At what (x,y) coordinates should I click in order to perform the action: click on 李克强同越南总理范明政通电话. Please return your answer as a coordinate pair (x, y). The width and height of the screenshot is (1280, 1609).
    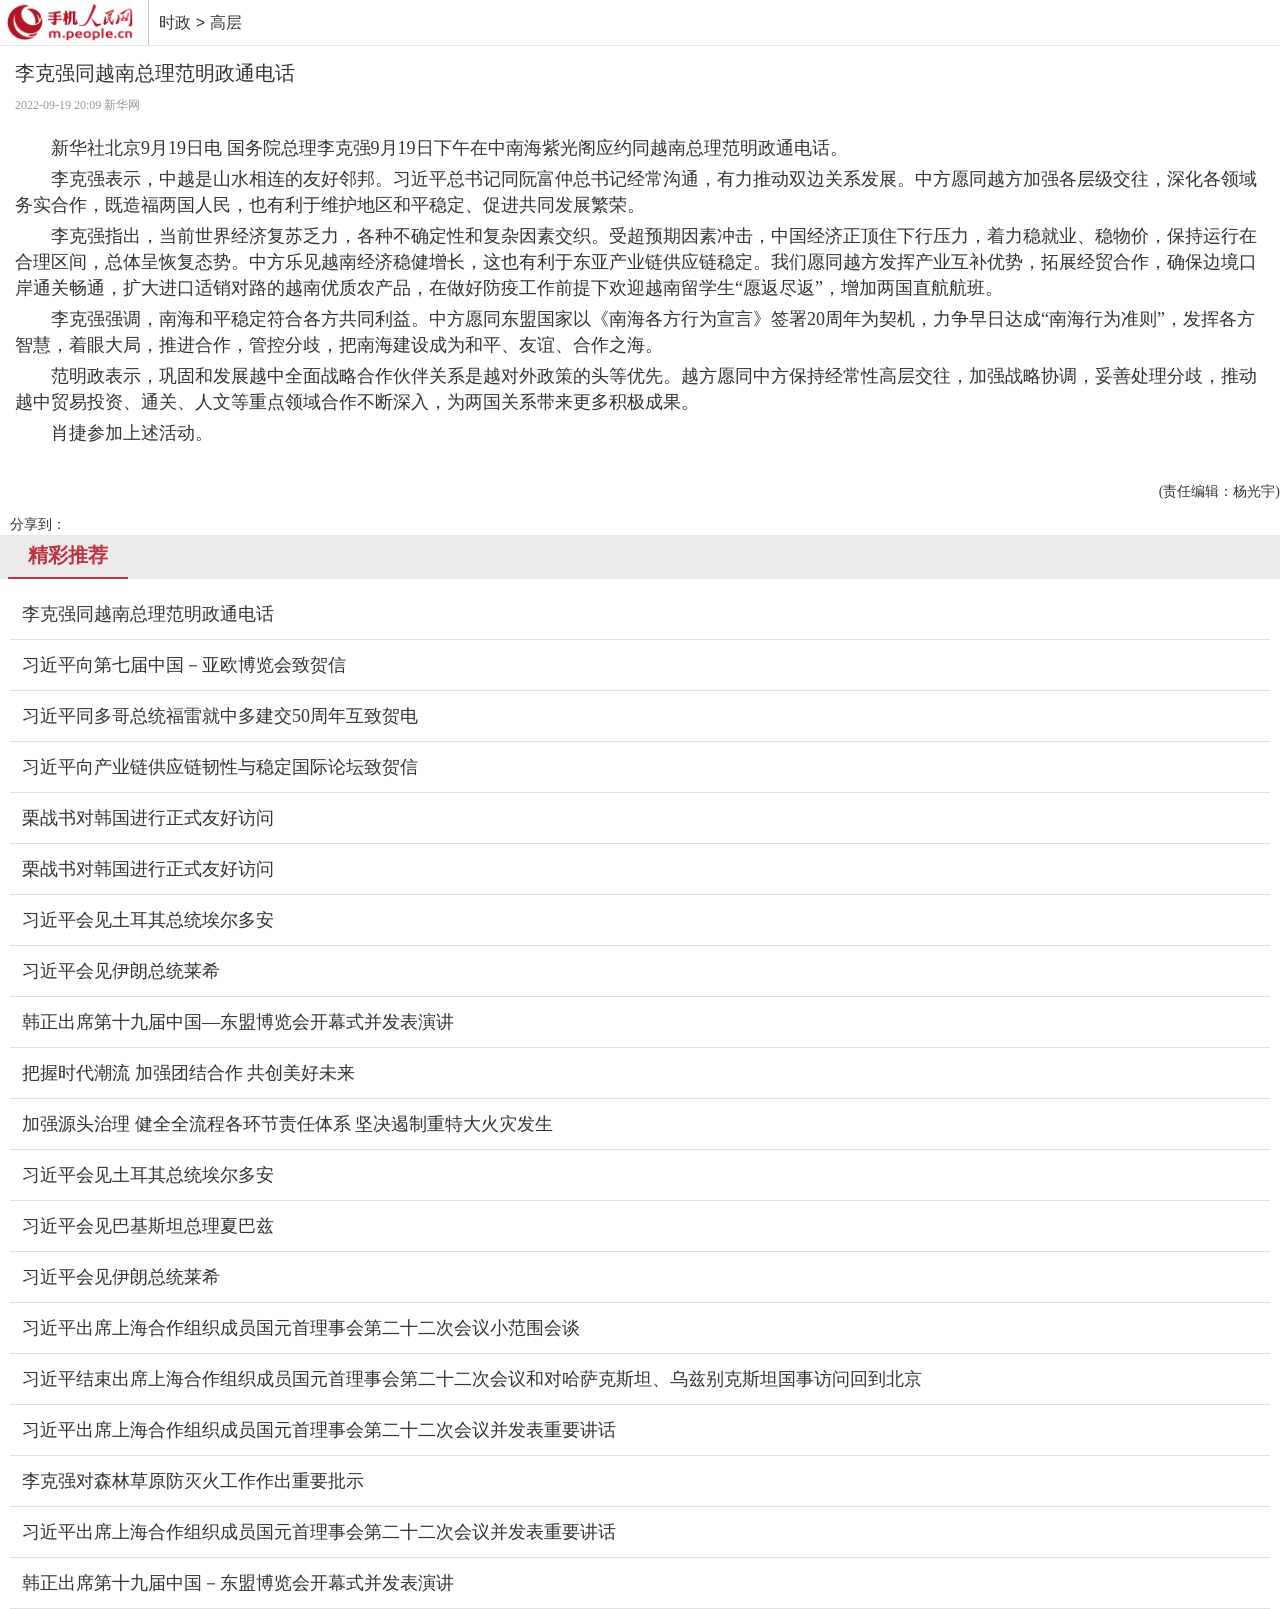
    Looking at the image, I should click on (148, 614).